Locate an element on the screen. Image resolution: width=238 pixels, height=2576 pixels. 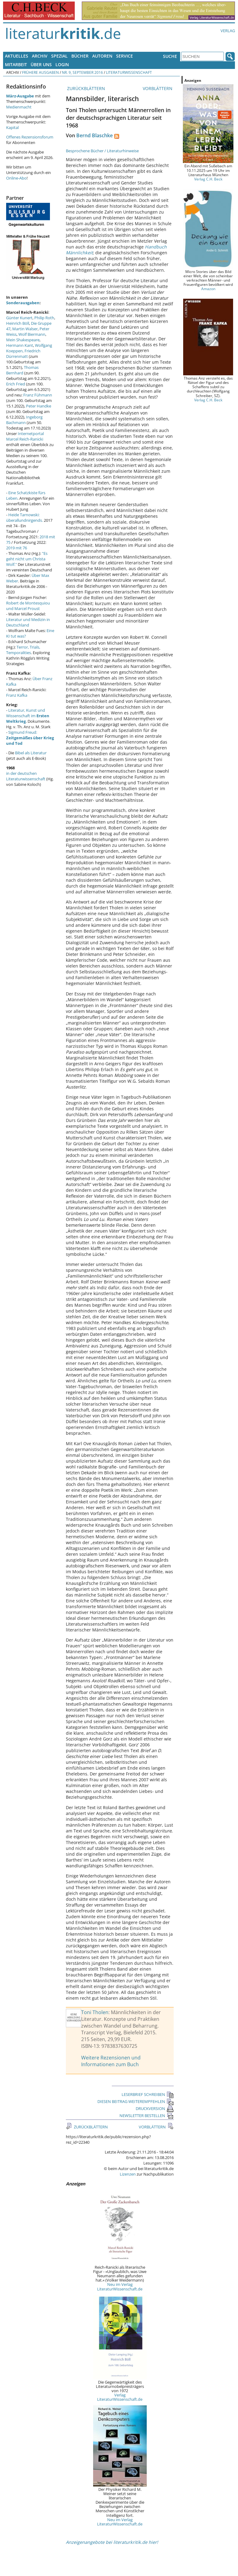
DIESEN BEITRAG WEITEREMPFEHLEN is located at coordinates (135, 2101).